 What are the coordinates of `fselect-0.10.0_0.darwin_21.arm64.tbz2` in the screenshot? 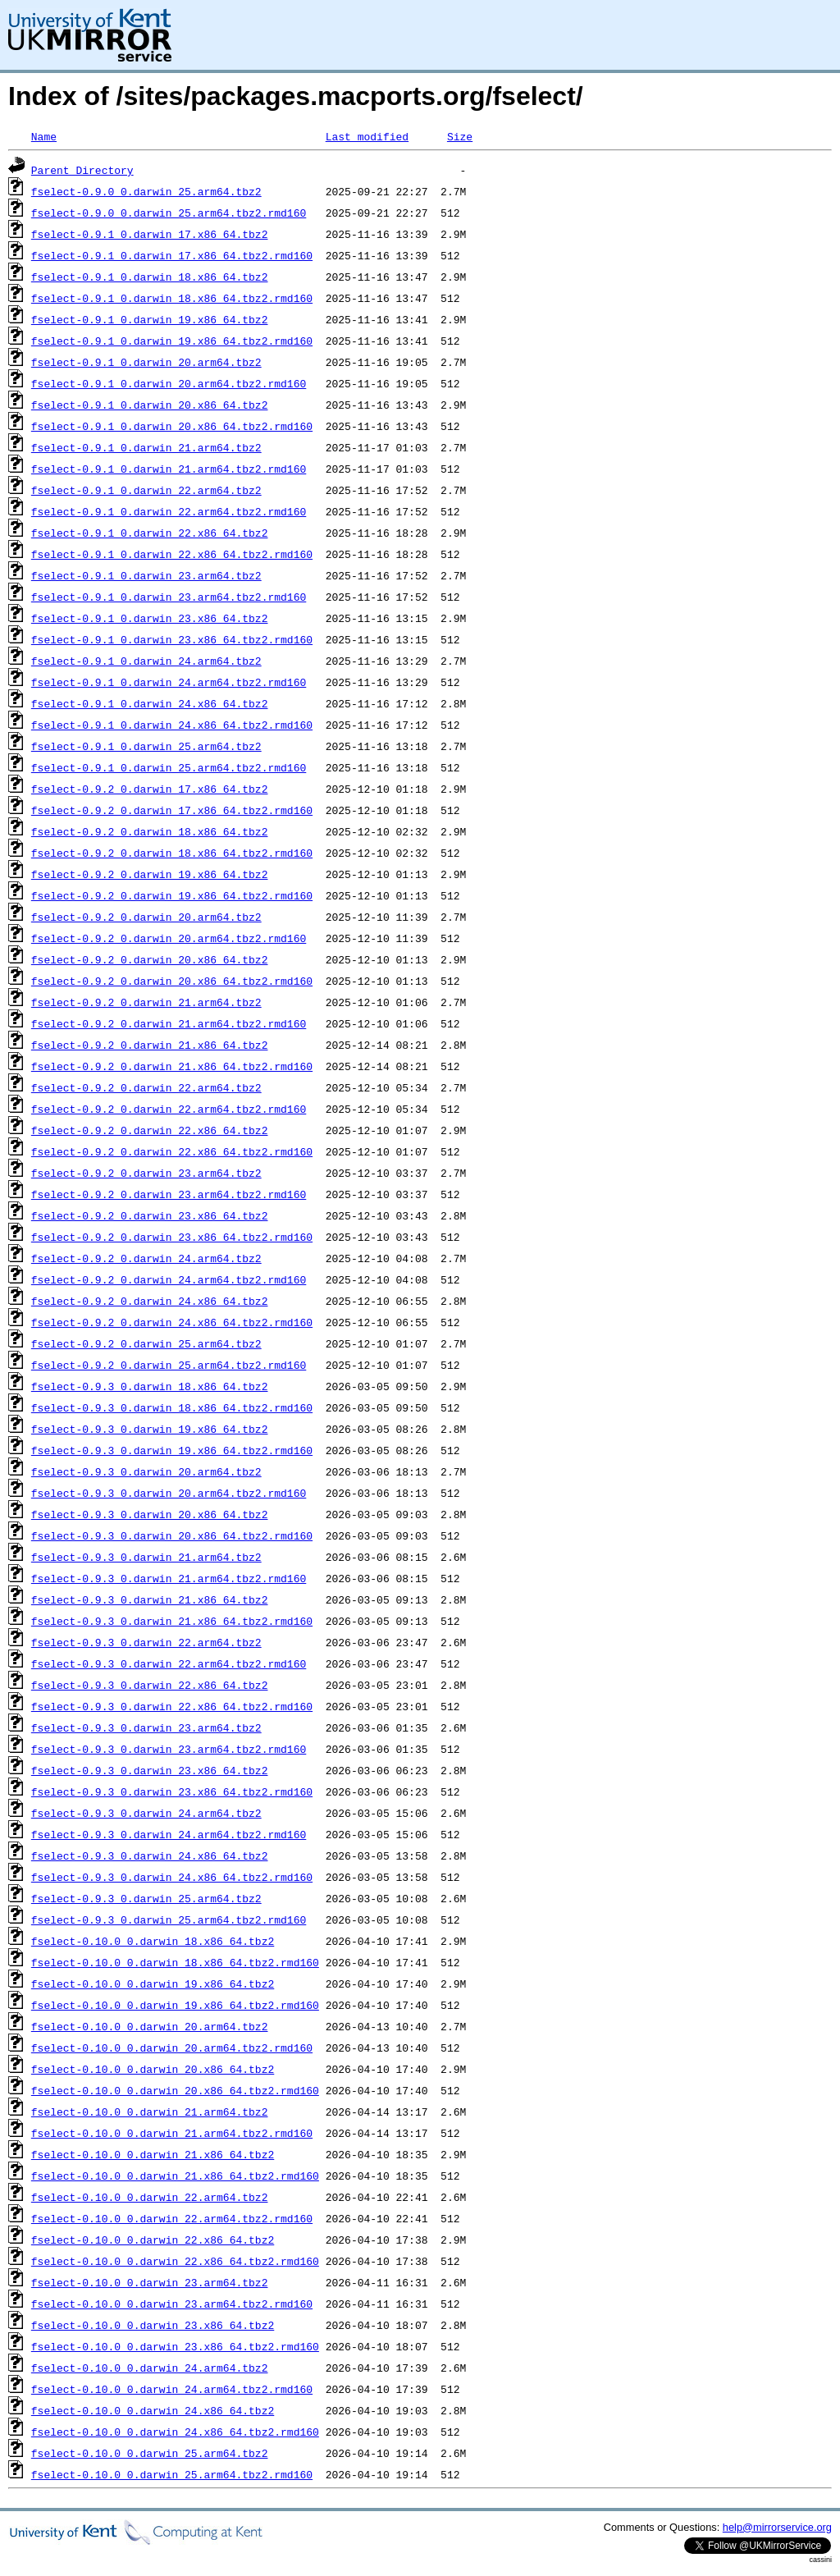 It's located at (149, 2111).